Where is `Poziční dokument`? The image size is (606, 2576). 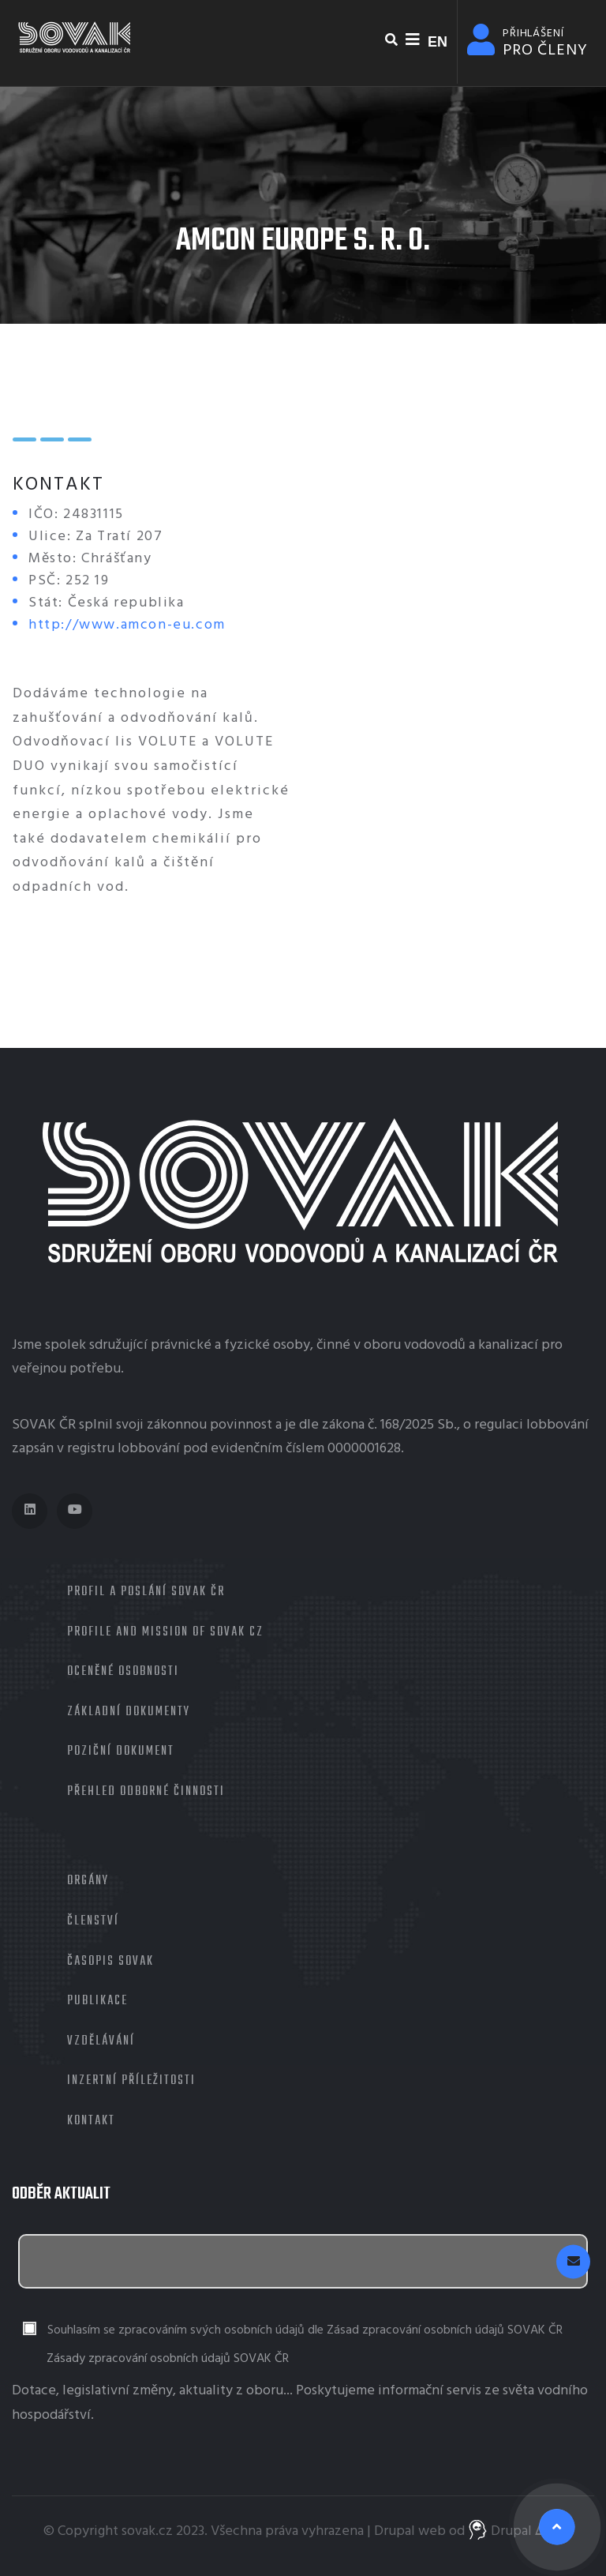
Poziční dokument is located at coordinates (120, 1751).